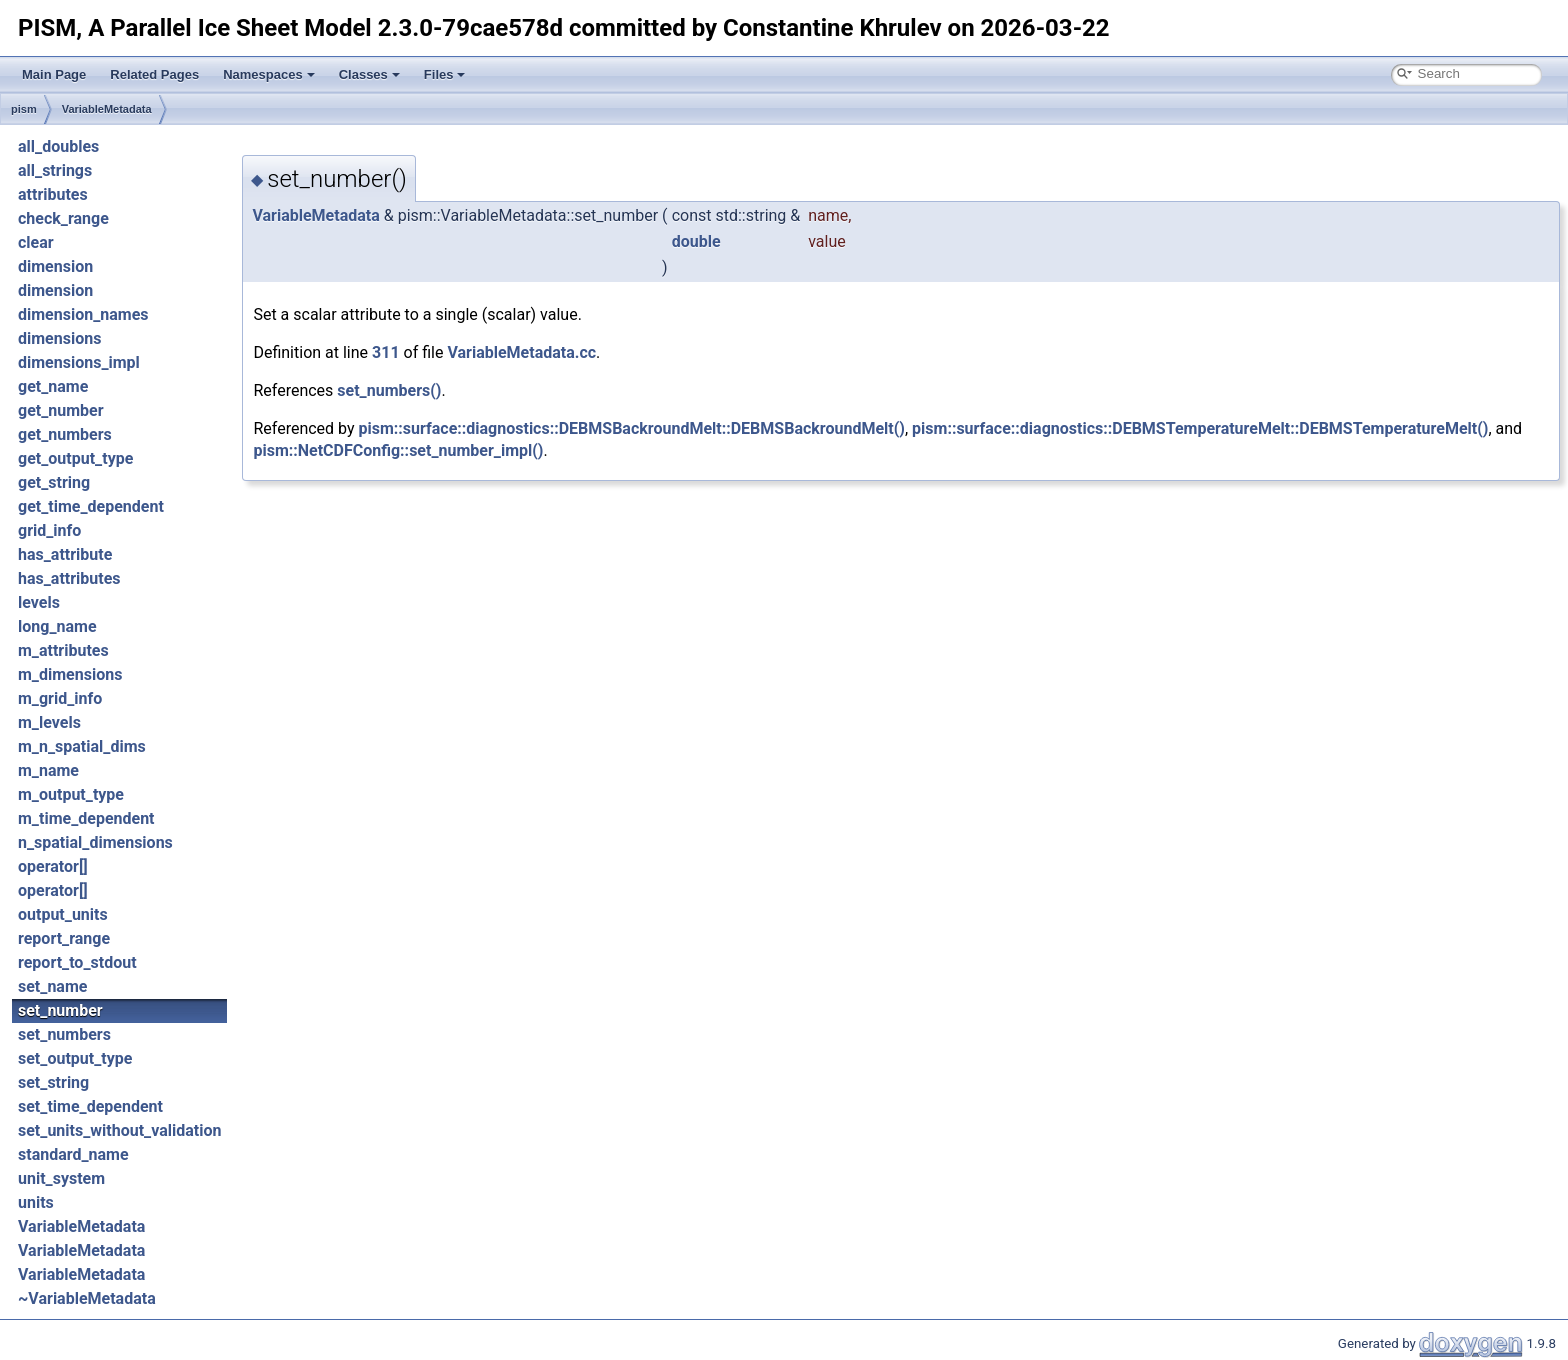 The width and height of the screenshot is (1568, 1360). Describe the element at coordinates (64, 938) in the screenshot. I see `report_range` at that location.